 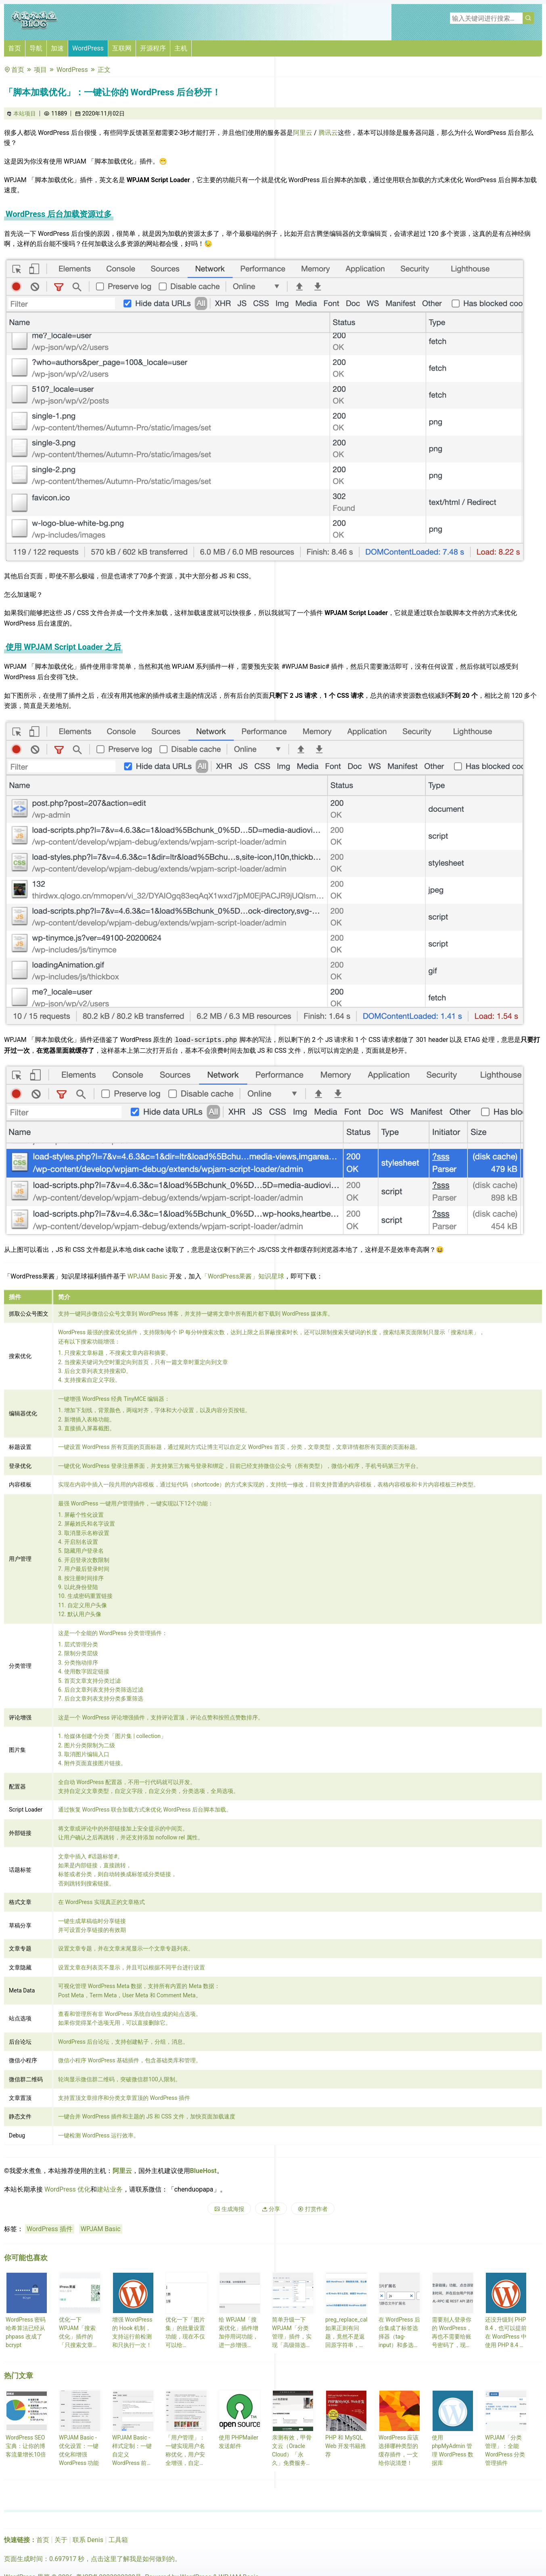 What do you see at coordinates (203, 2171) in the screenshot?
I see `BlueHost` at bounding box center [203, 2171].